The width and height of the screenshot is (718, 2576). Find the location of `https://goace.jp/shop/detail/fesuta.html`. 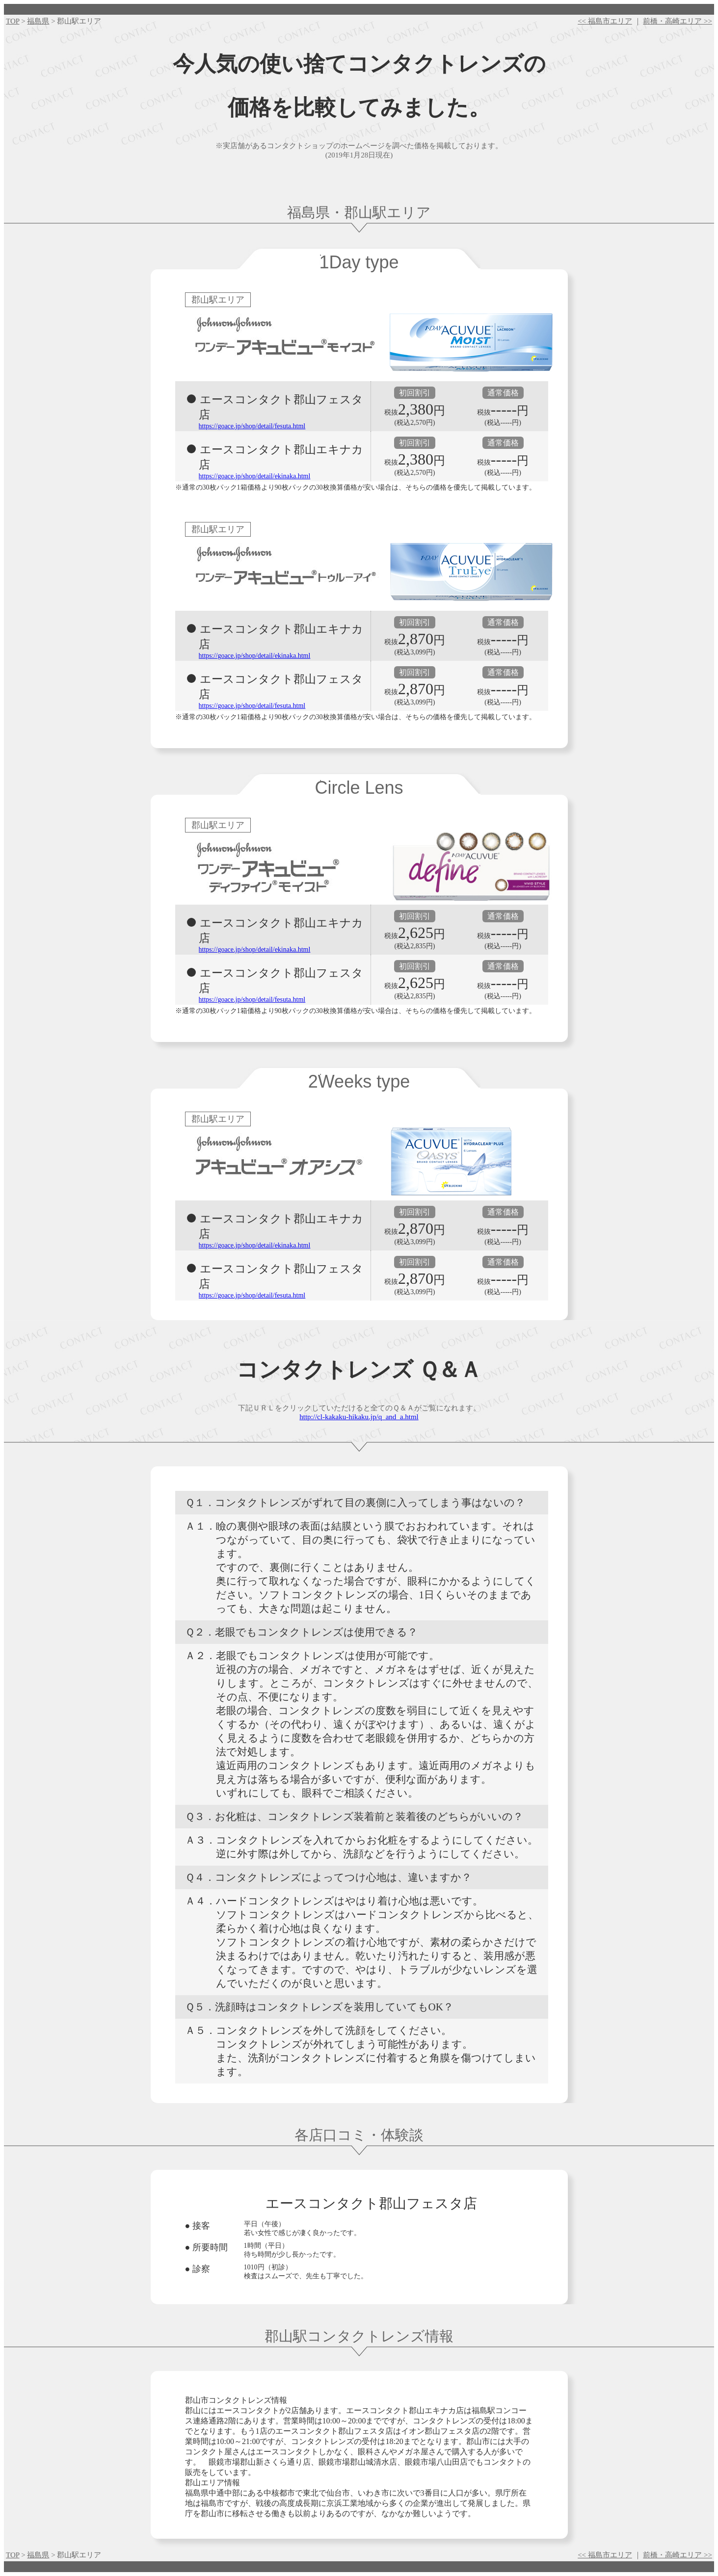

https://goace.jp/shop/detail/fesuta.html is located at coordinates (252, 426).